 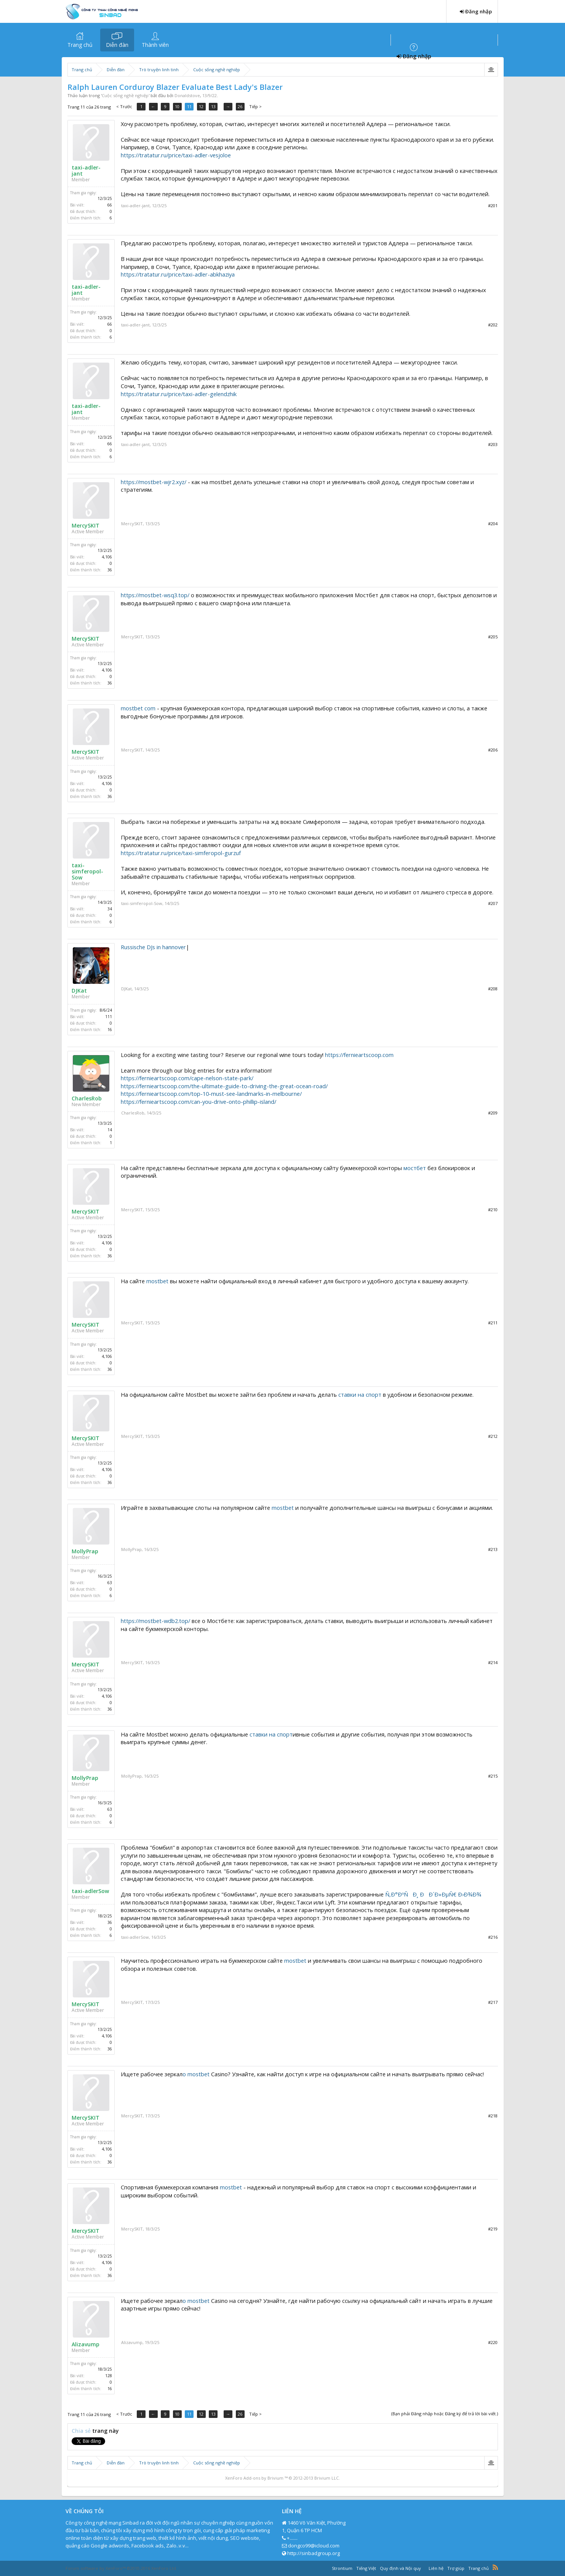 What do you see at coordinates (153, 947) in the screenshot?
I see `Russische DJs in hannover` at bounding box center [153, 947].